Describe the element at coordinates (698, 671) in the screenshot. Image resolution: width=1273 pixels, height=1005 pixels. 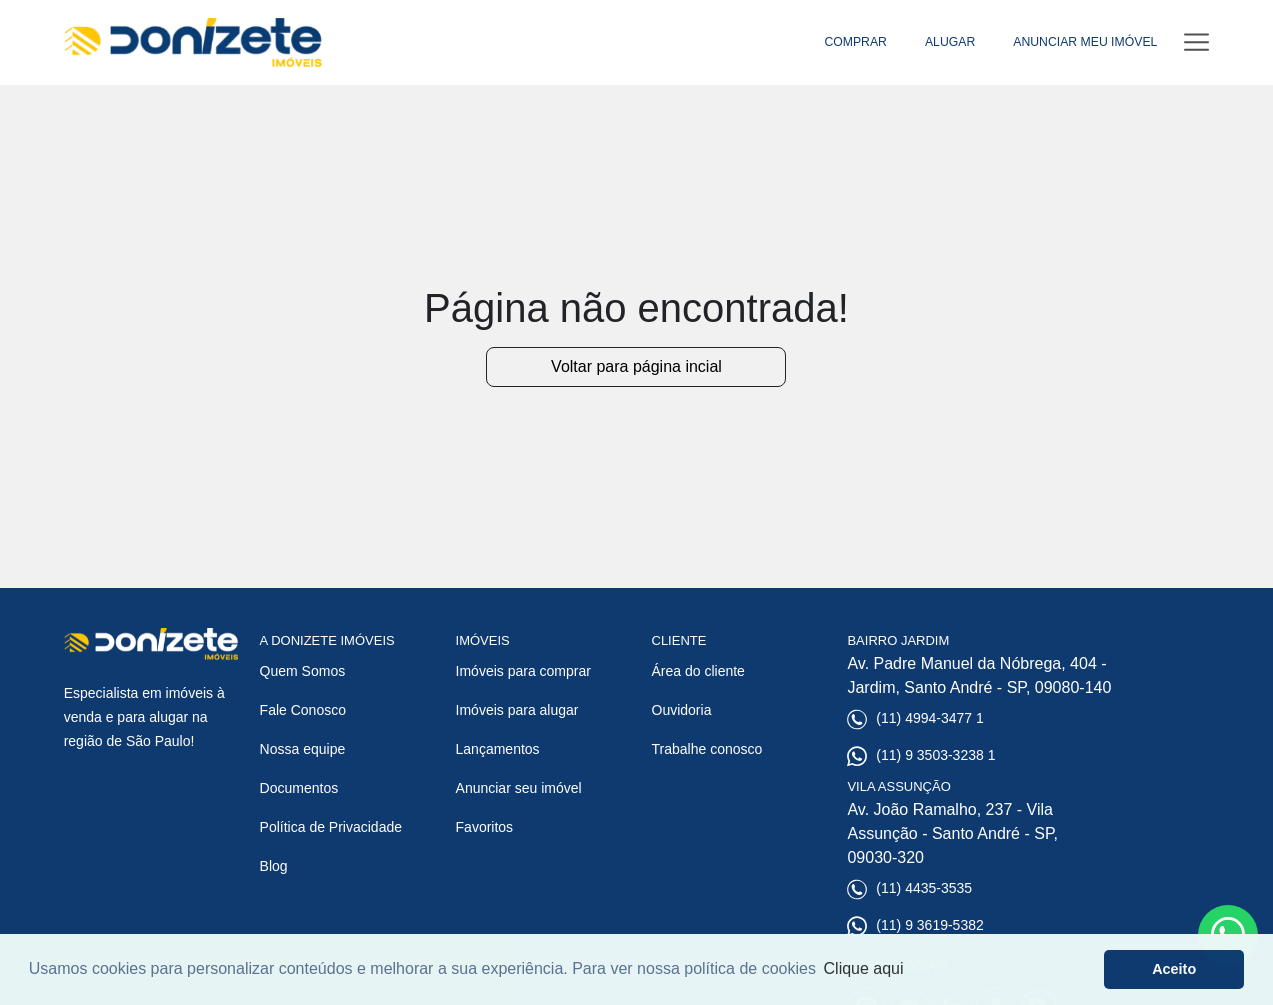
I see `Área do cliente` at that location.